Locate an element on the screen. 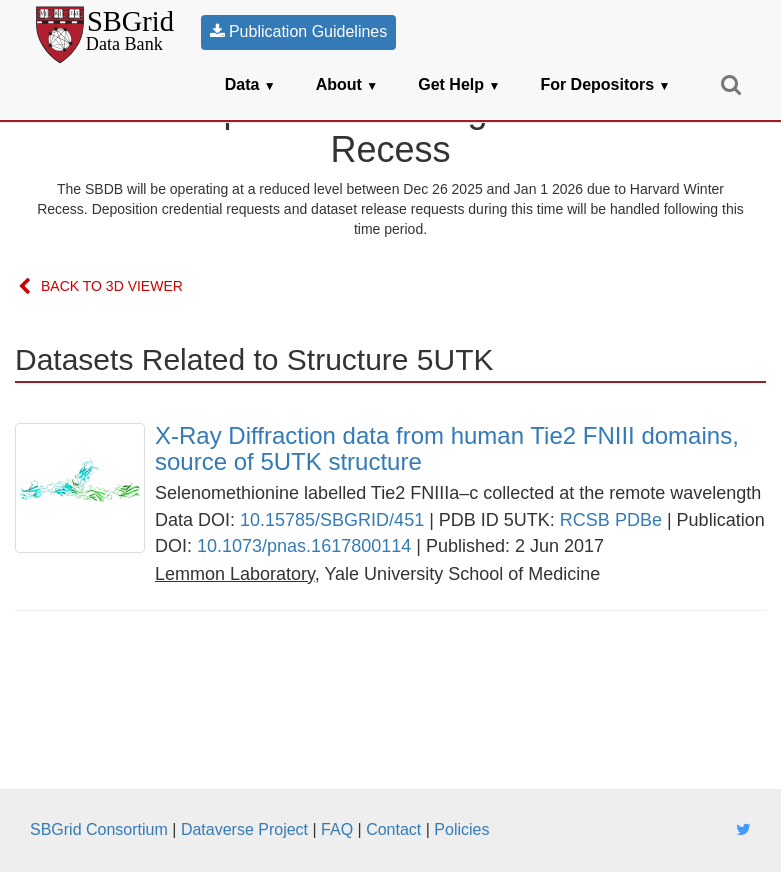  Data [button] is located at coordinates (250, 84).